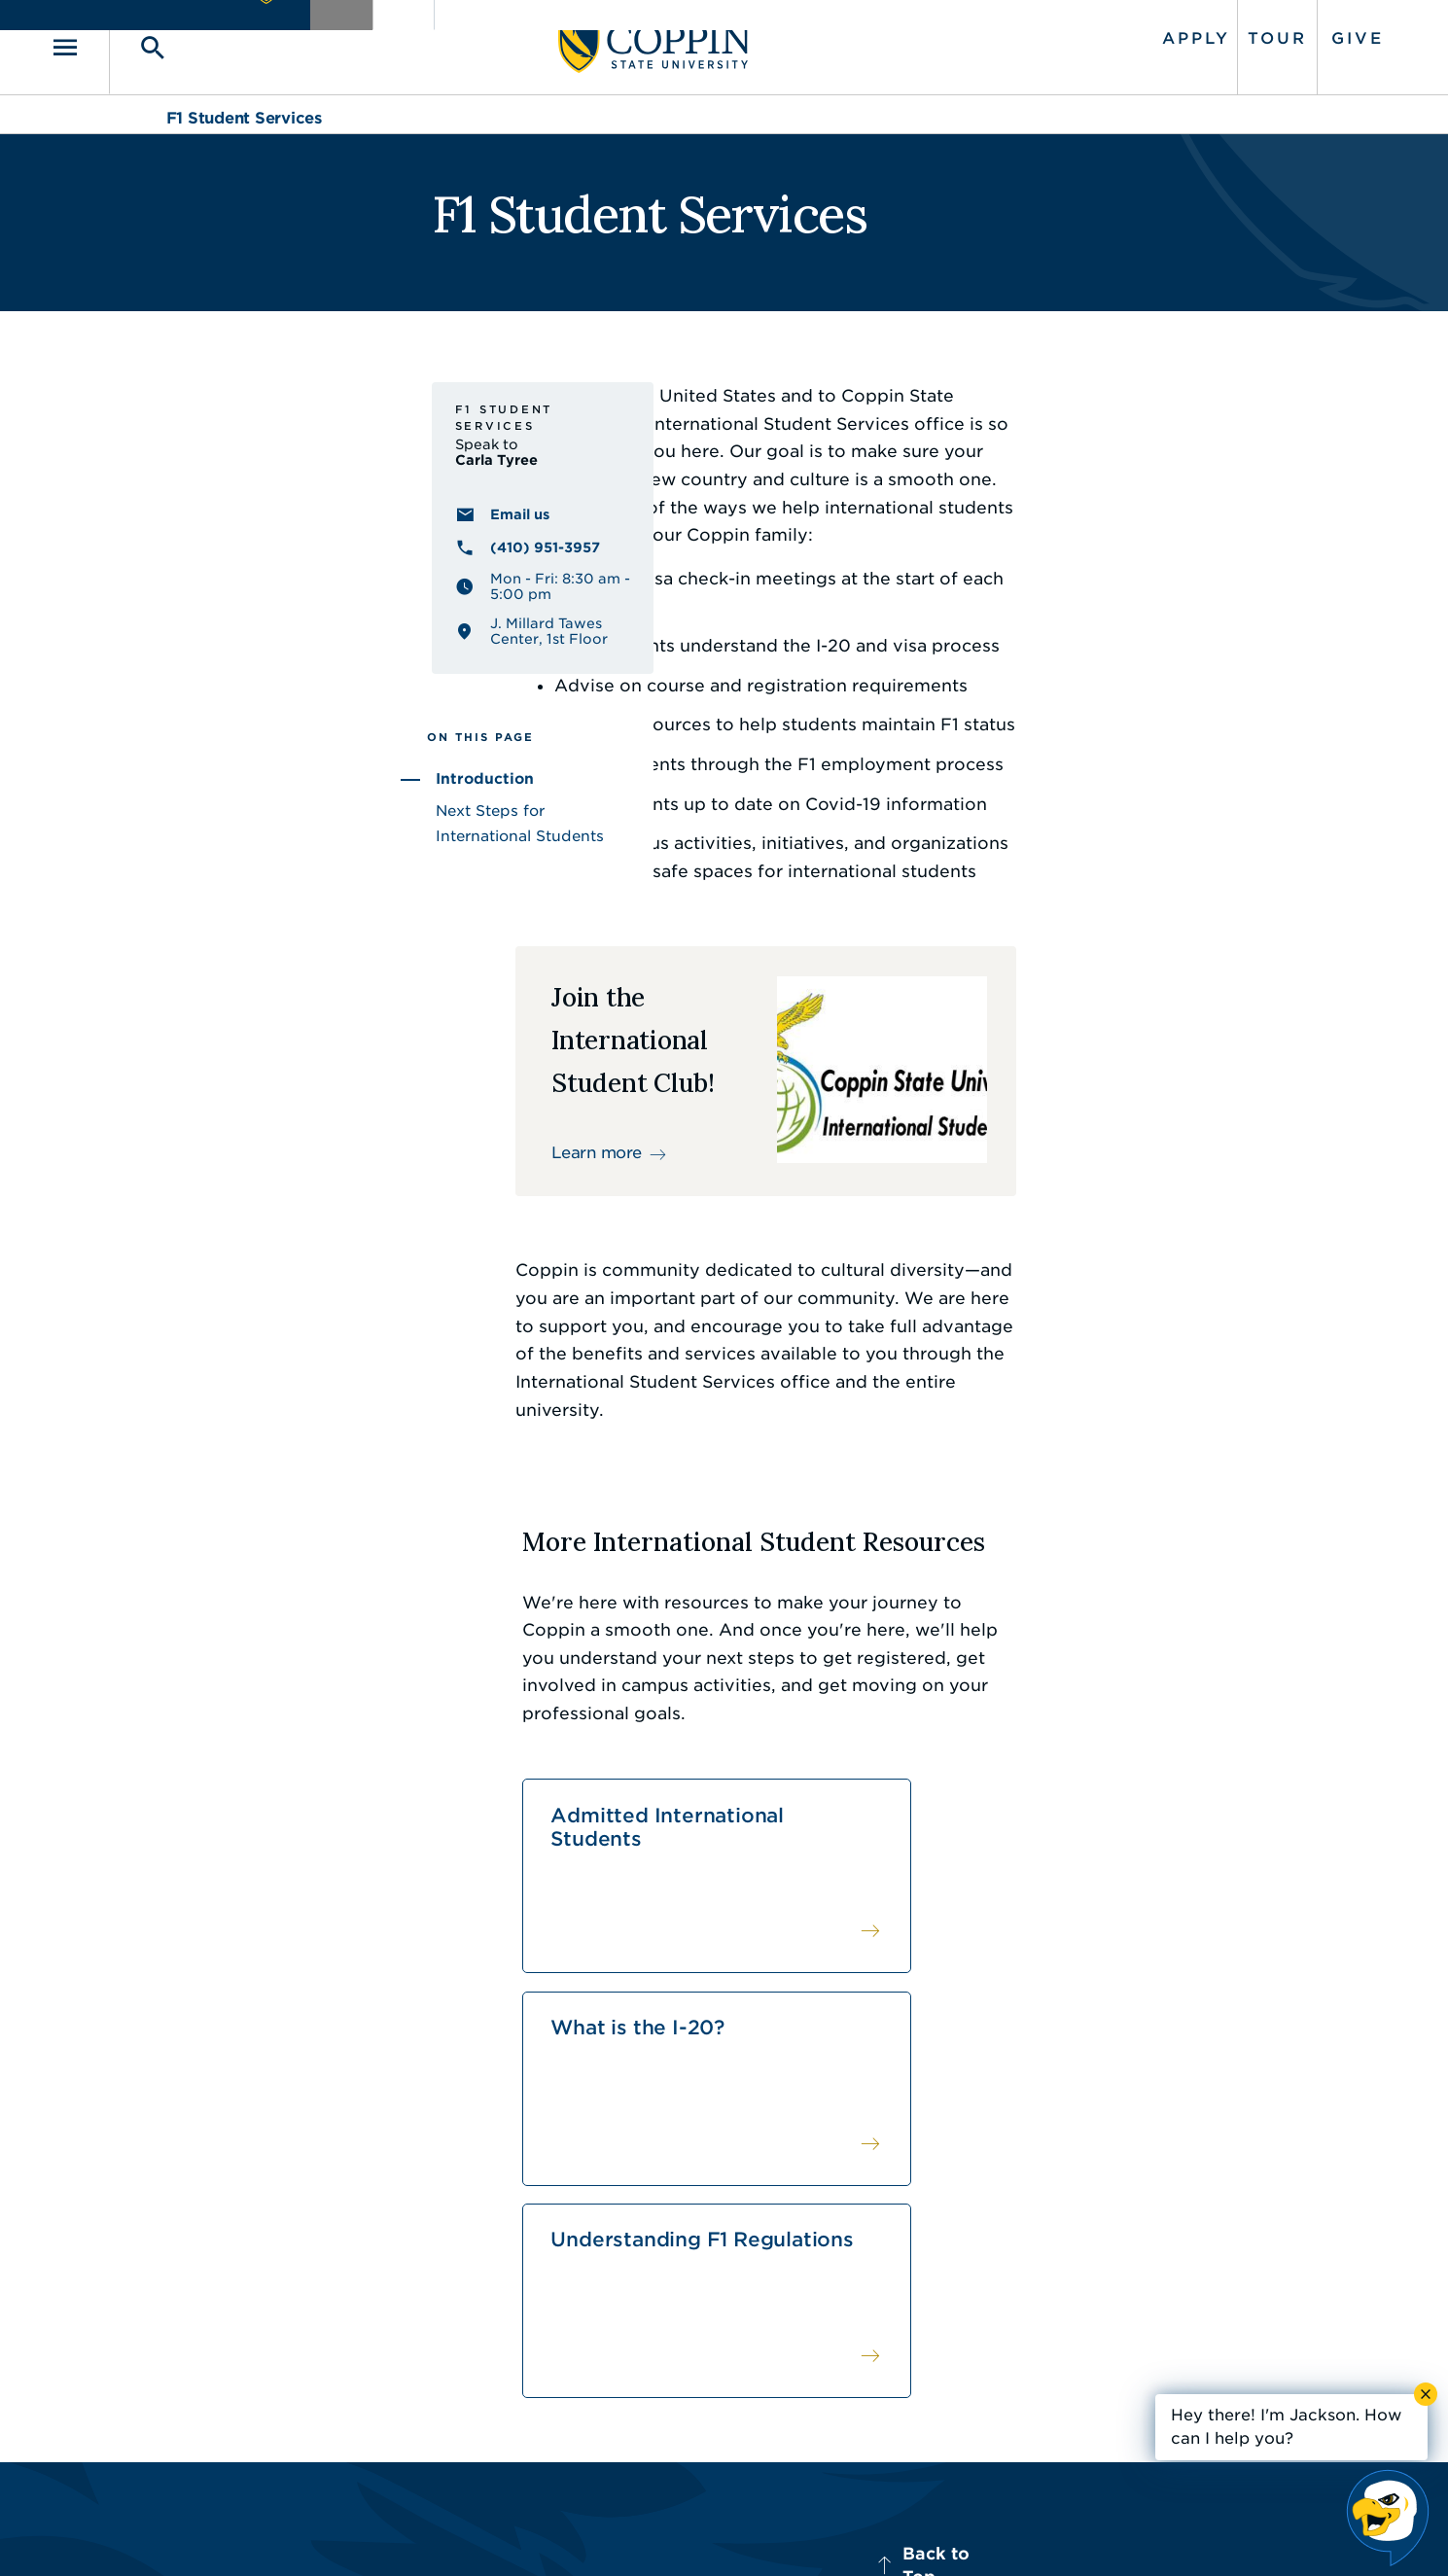 The height and width of the screenshot is (2576, 1448). Describe the element at coordinates (877, 2532) in the screenshot. I see `Title IX Nondiscrimination` at that location.